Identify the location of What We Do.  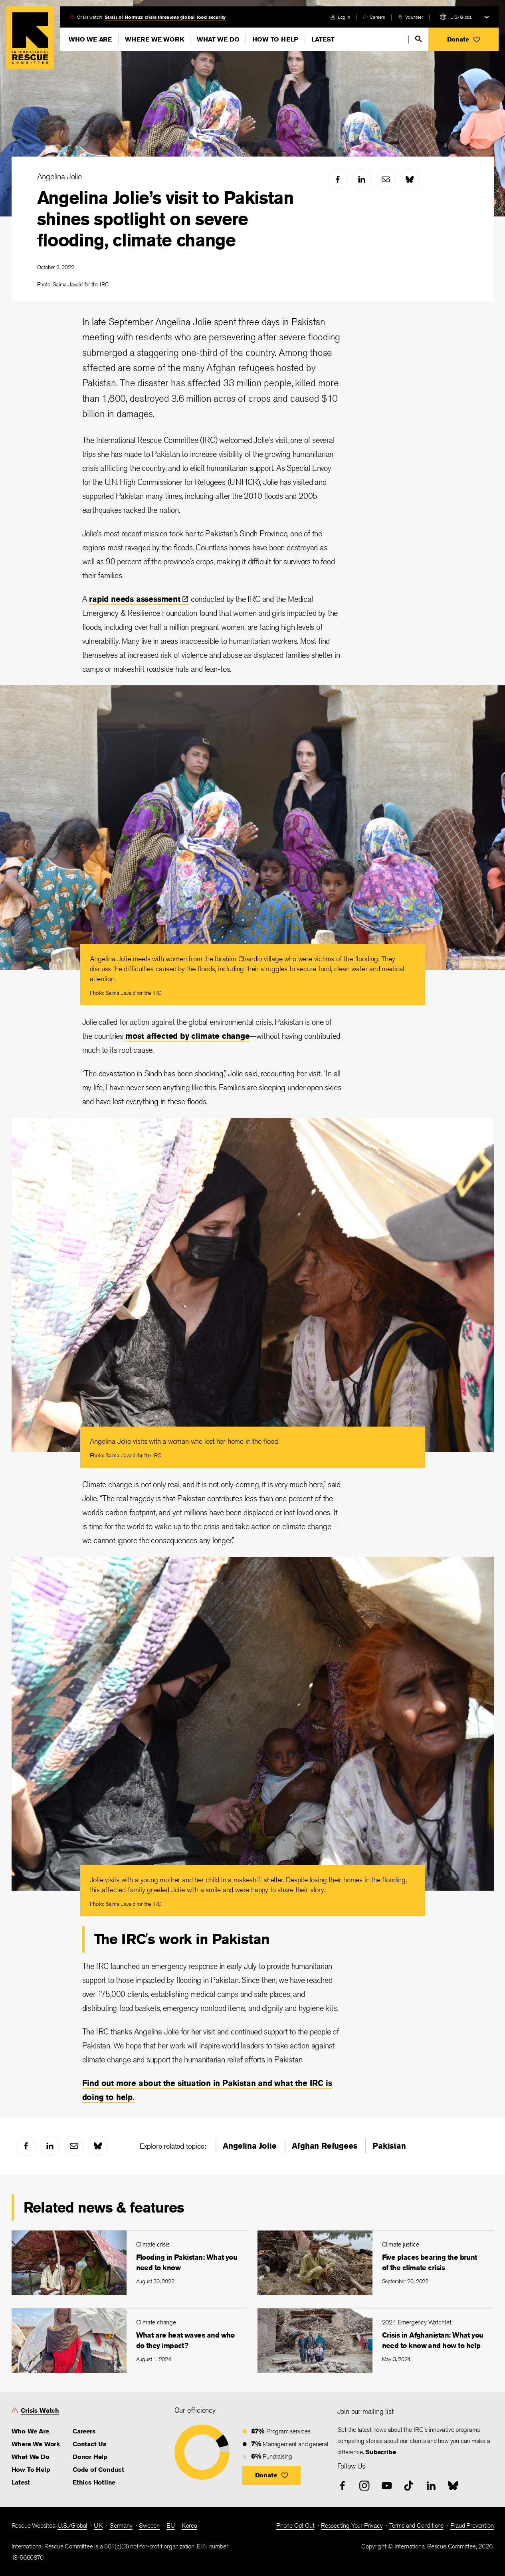
(218, 39).